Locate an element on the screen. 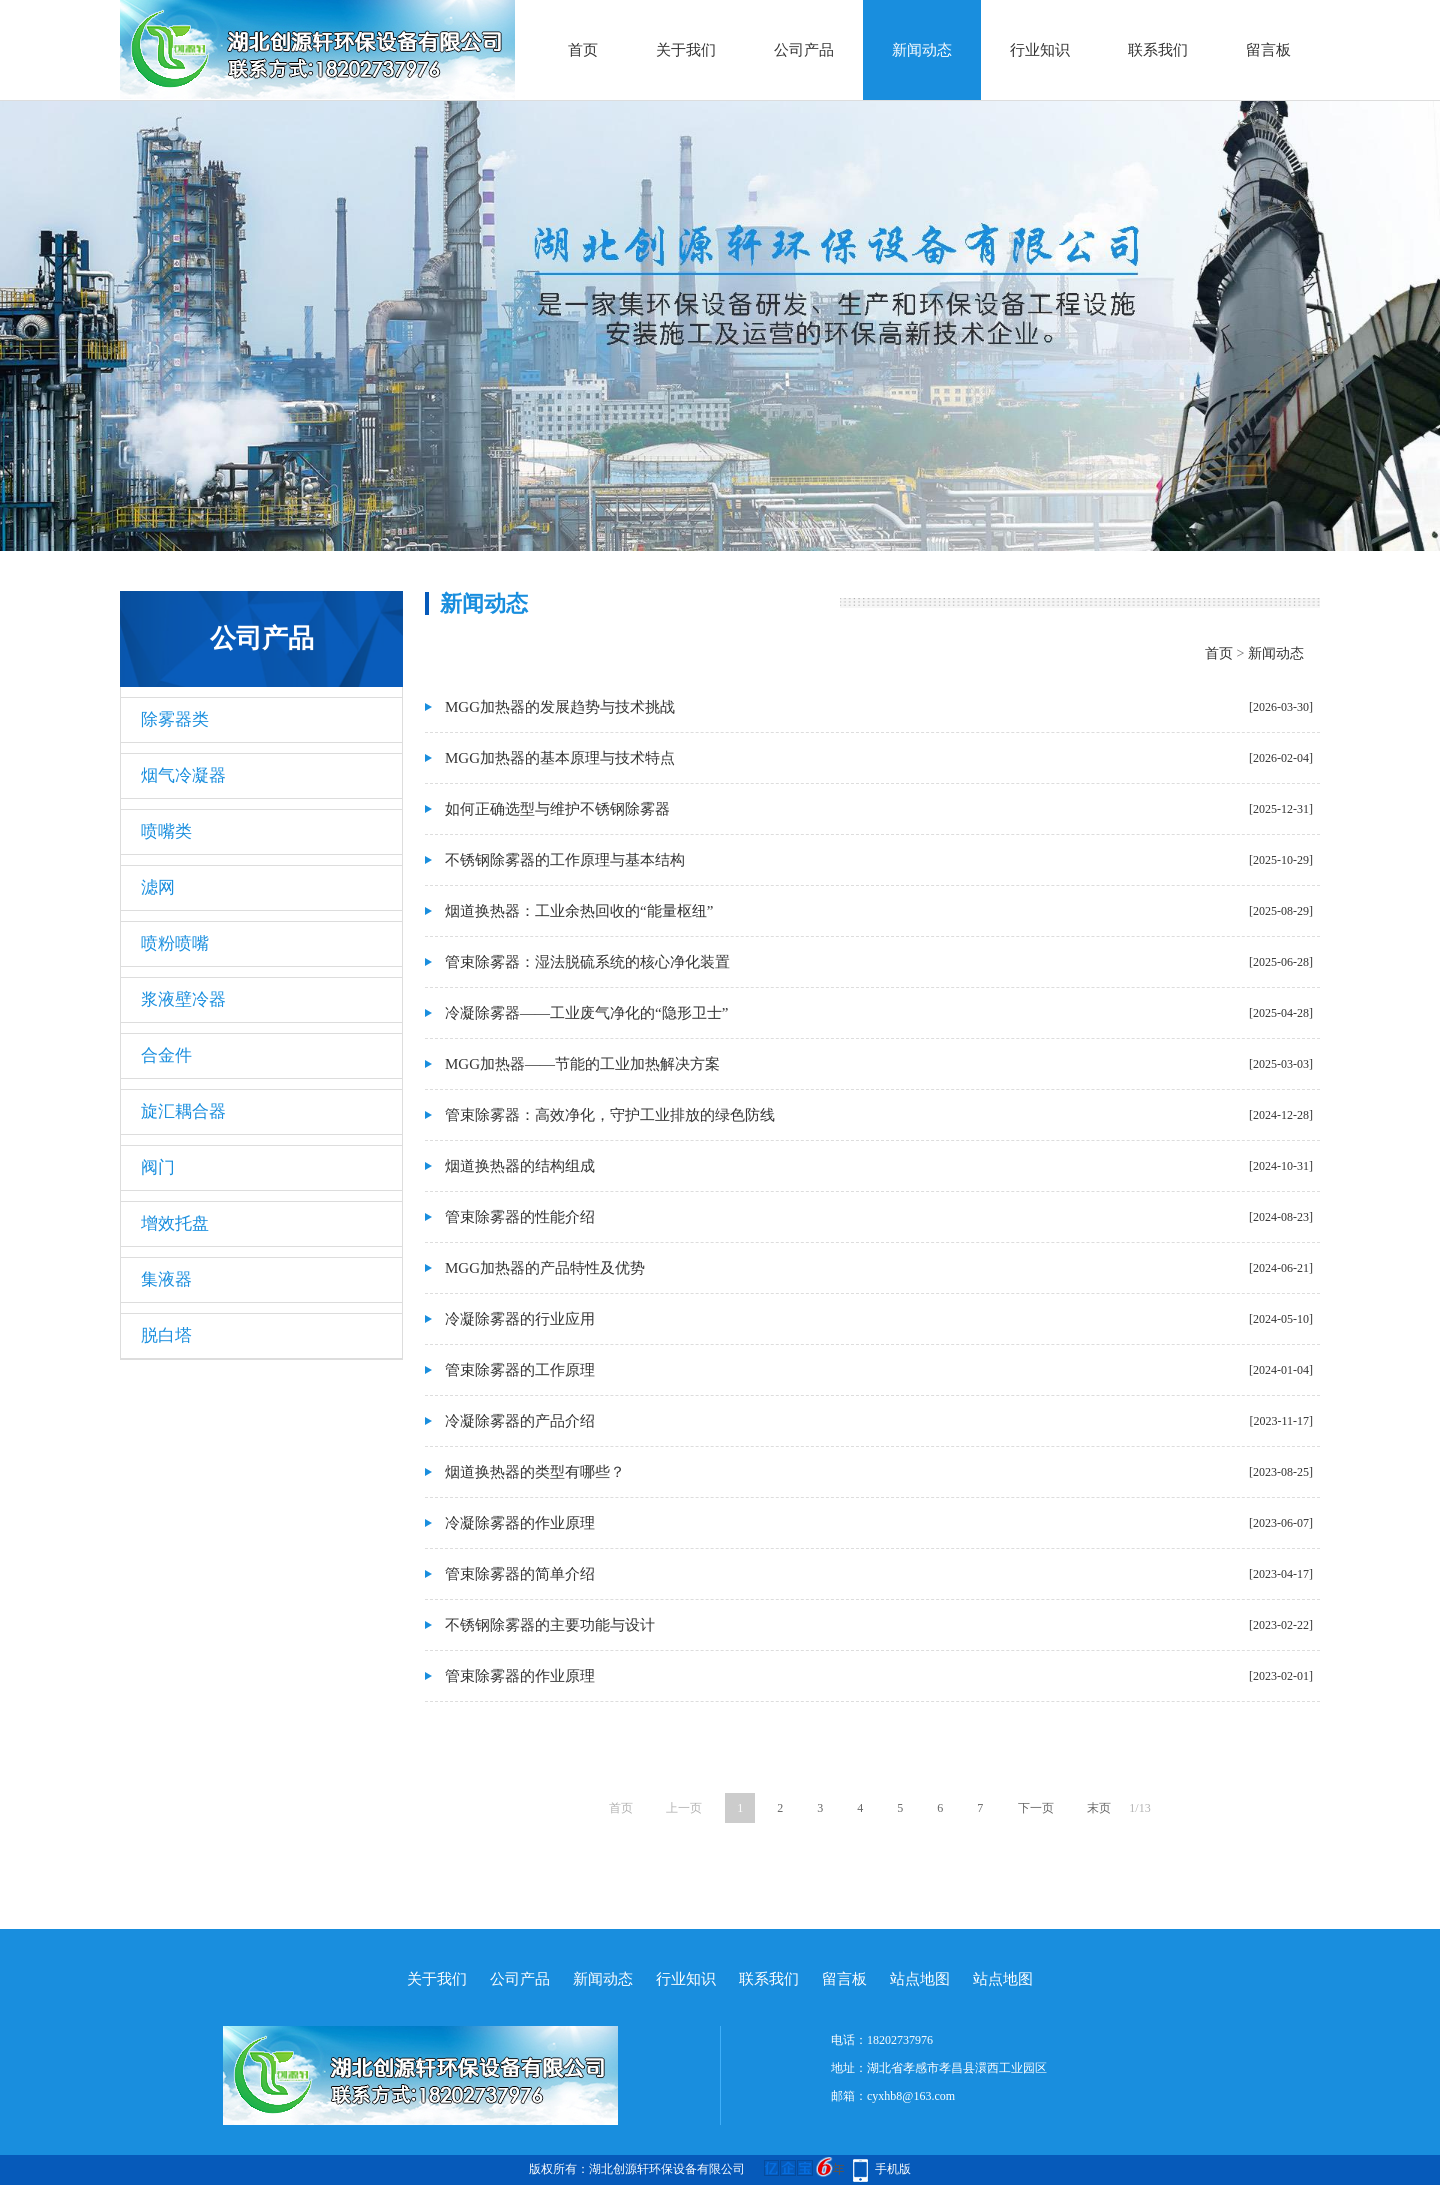 The width and height of the screenshot is (1440, 2185). 站点地图 is located at coordinates (920, 1979).